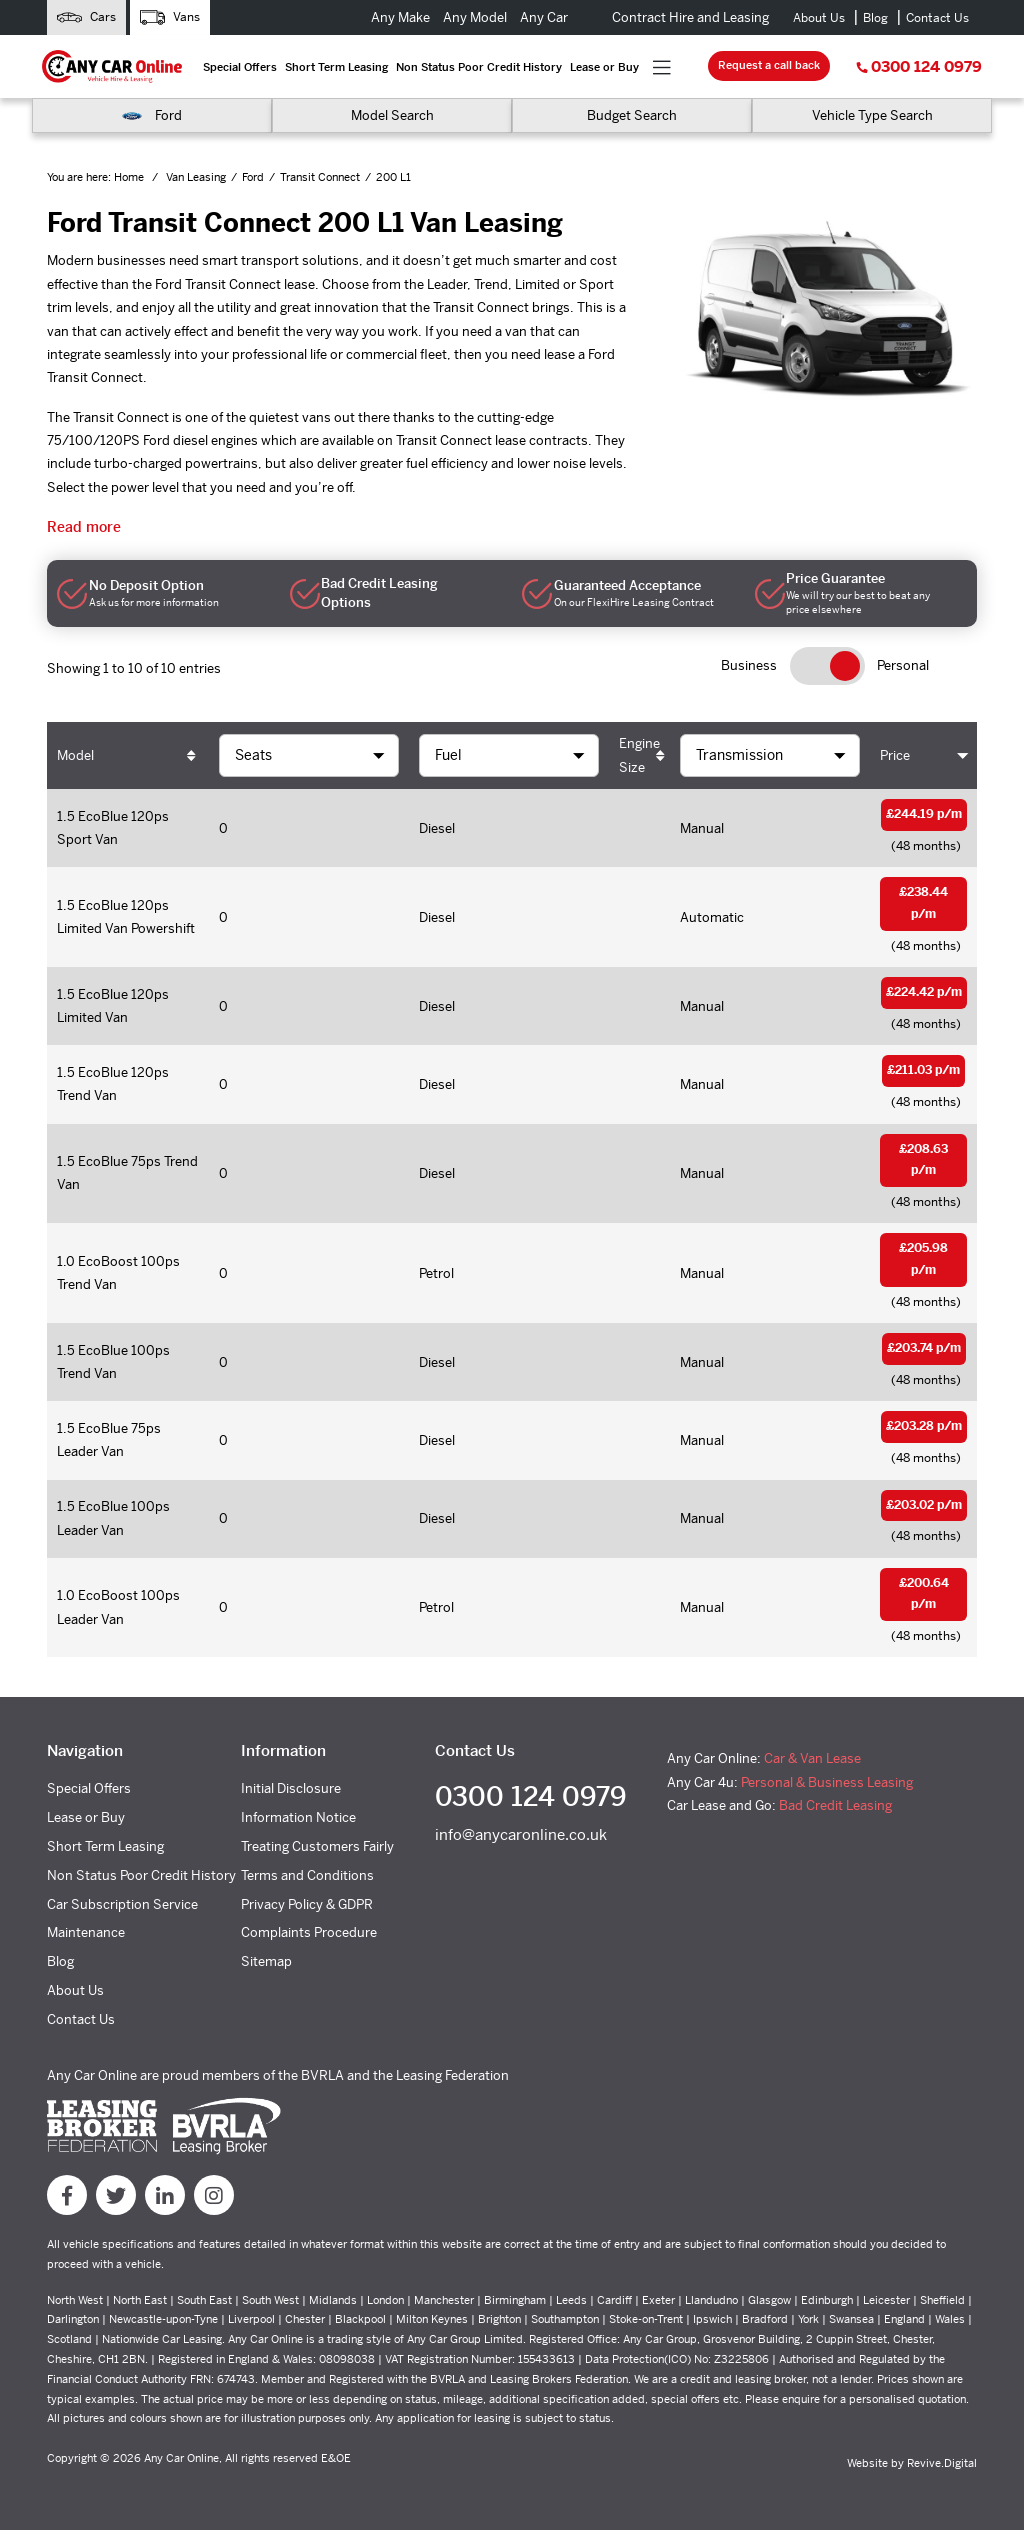 The image size is (1024, 2530). I want to click on Petrol, so click(436, 1273).